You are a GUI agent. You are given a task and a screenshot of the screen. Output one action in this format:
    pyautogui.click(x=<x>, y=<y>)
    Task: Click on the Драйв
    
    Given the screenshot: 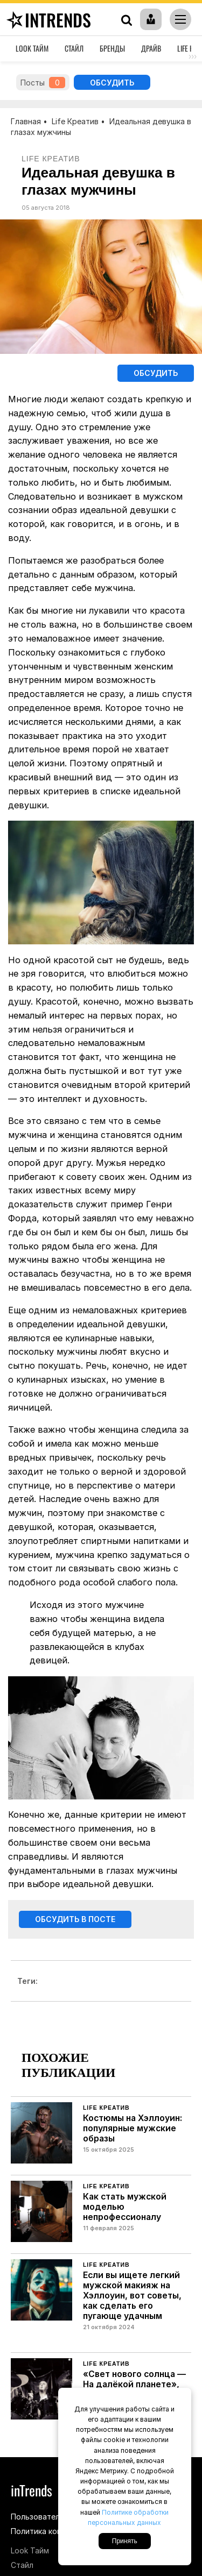 What is the action you would take?
    pyautogui.click(x=151, y=48)
    